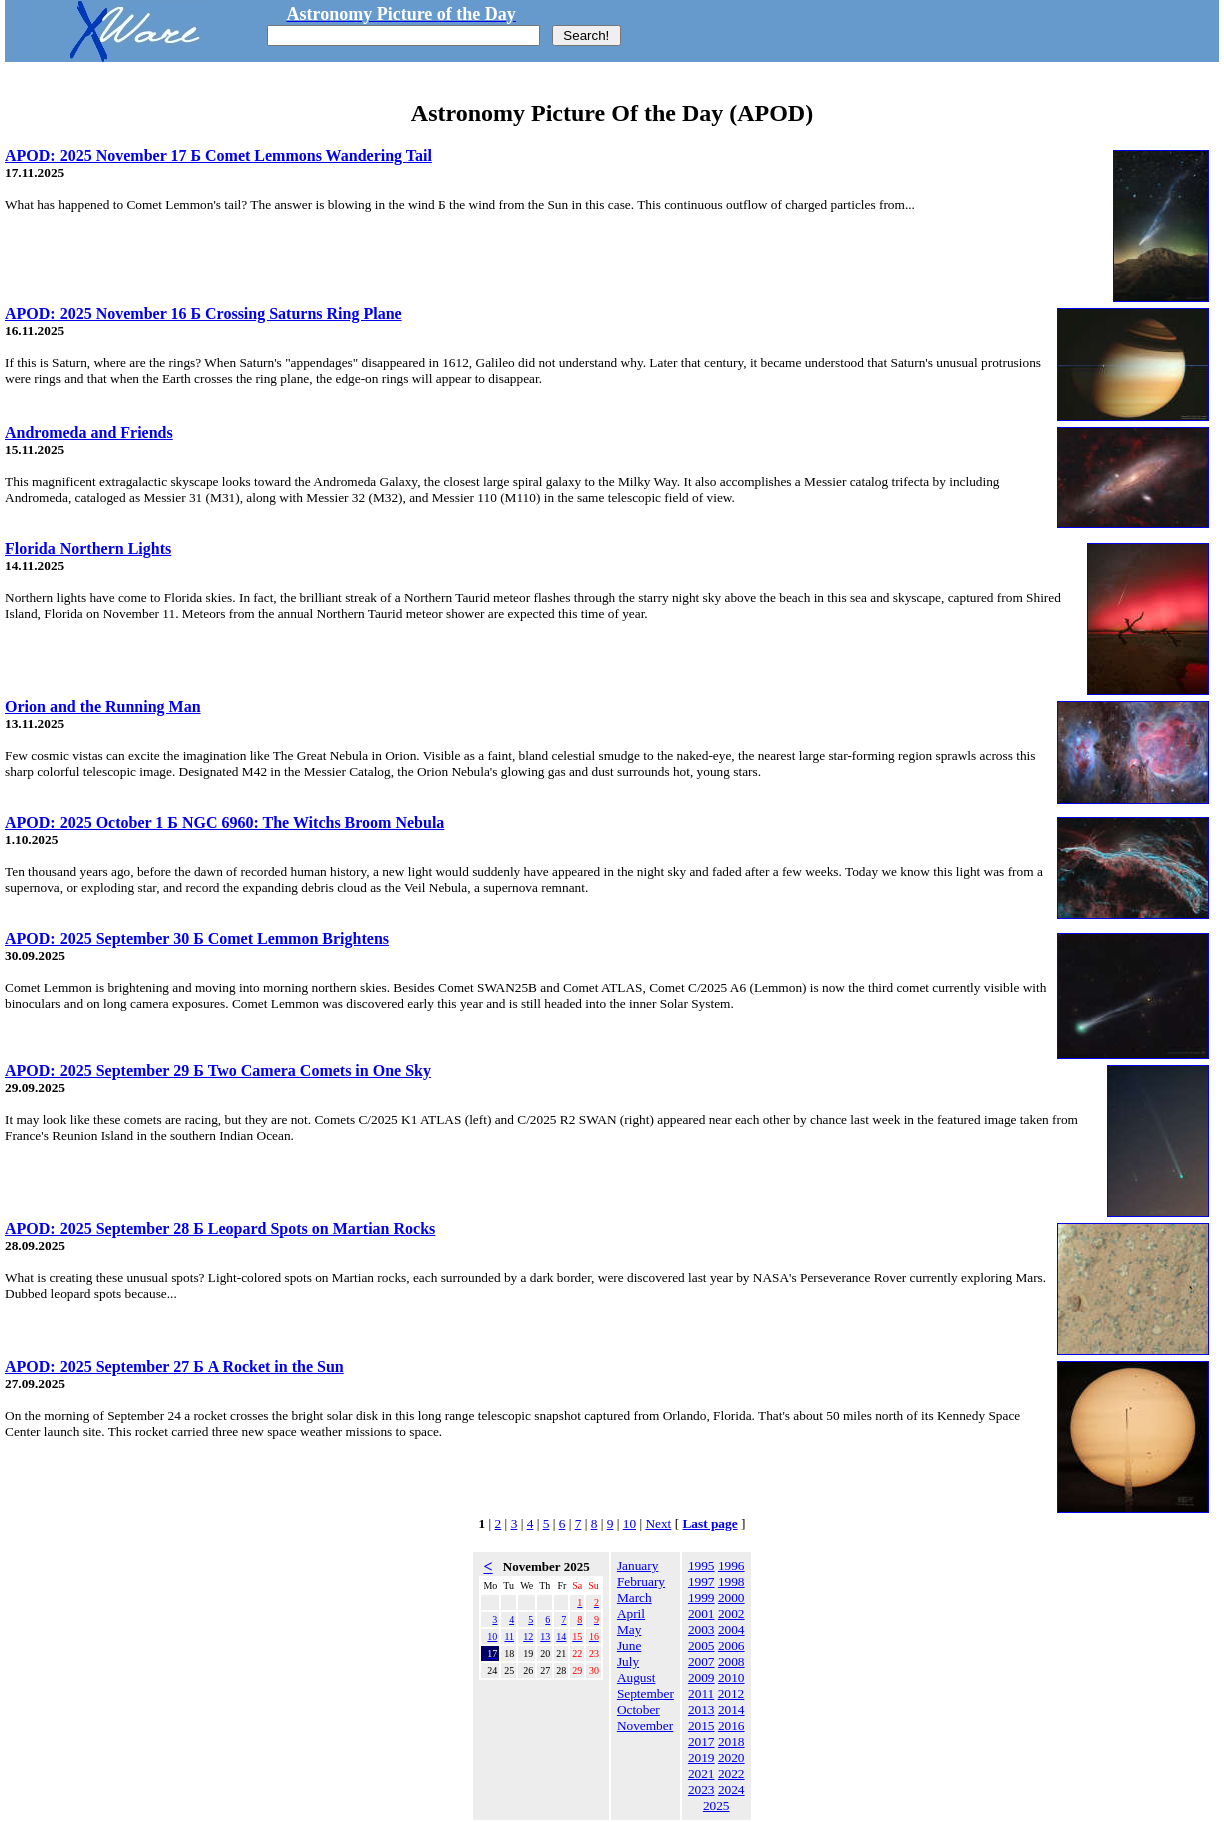  I want to click on APOD: 2025 September 27 Б A Rocket in the Sun, so click(174, 1366).